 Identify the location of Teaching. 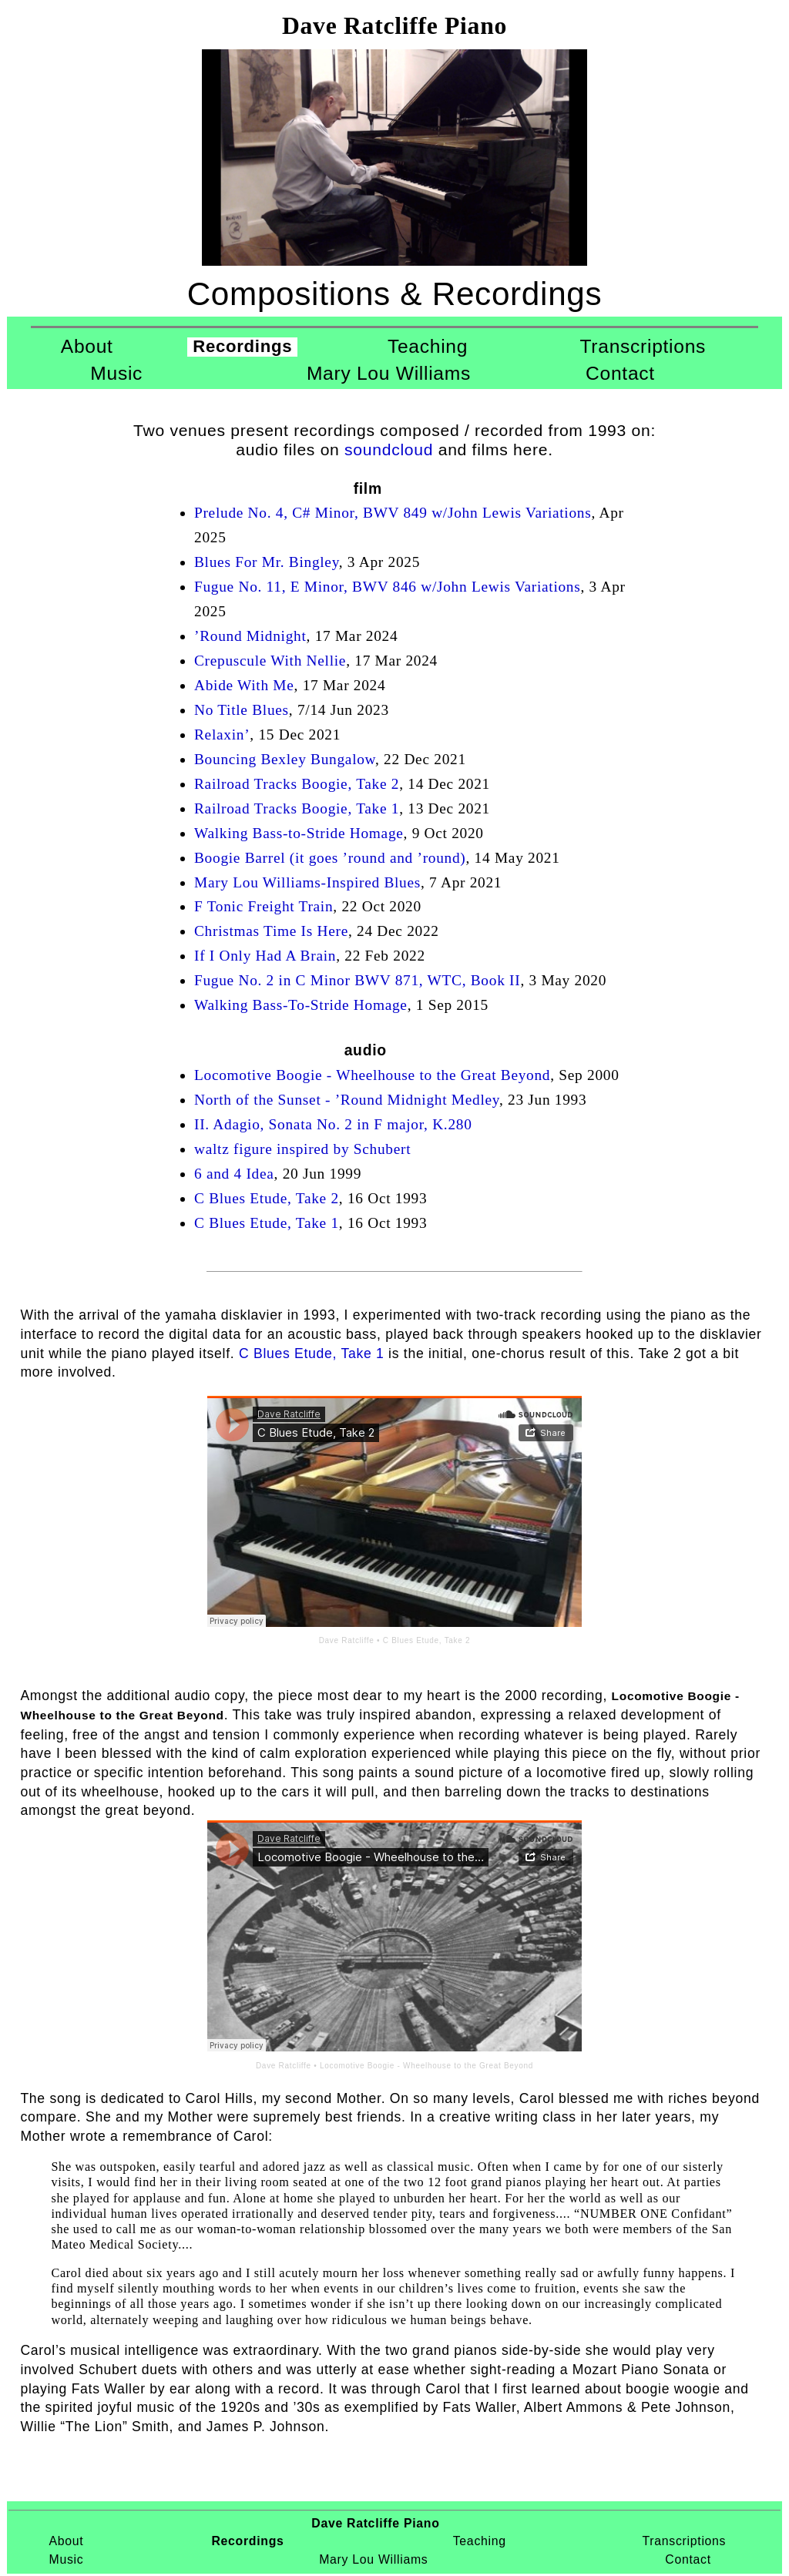
(428, 346).